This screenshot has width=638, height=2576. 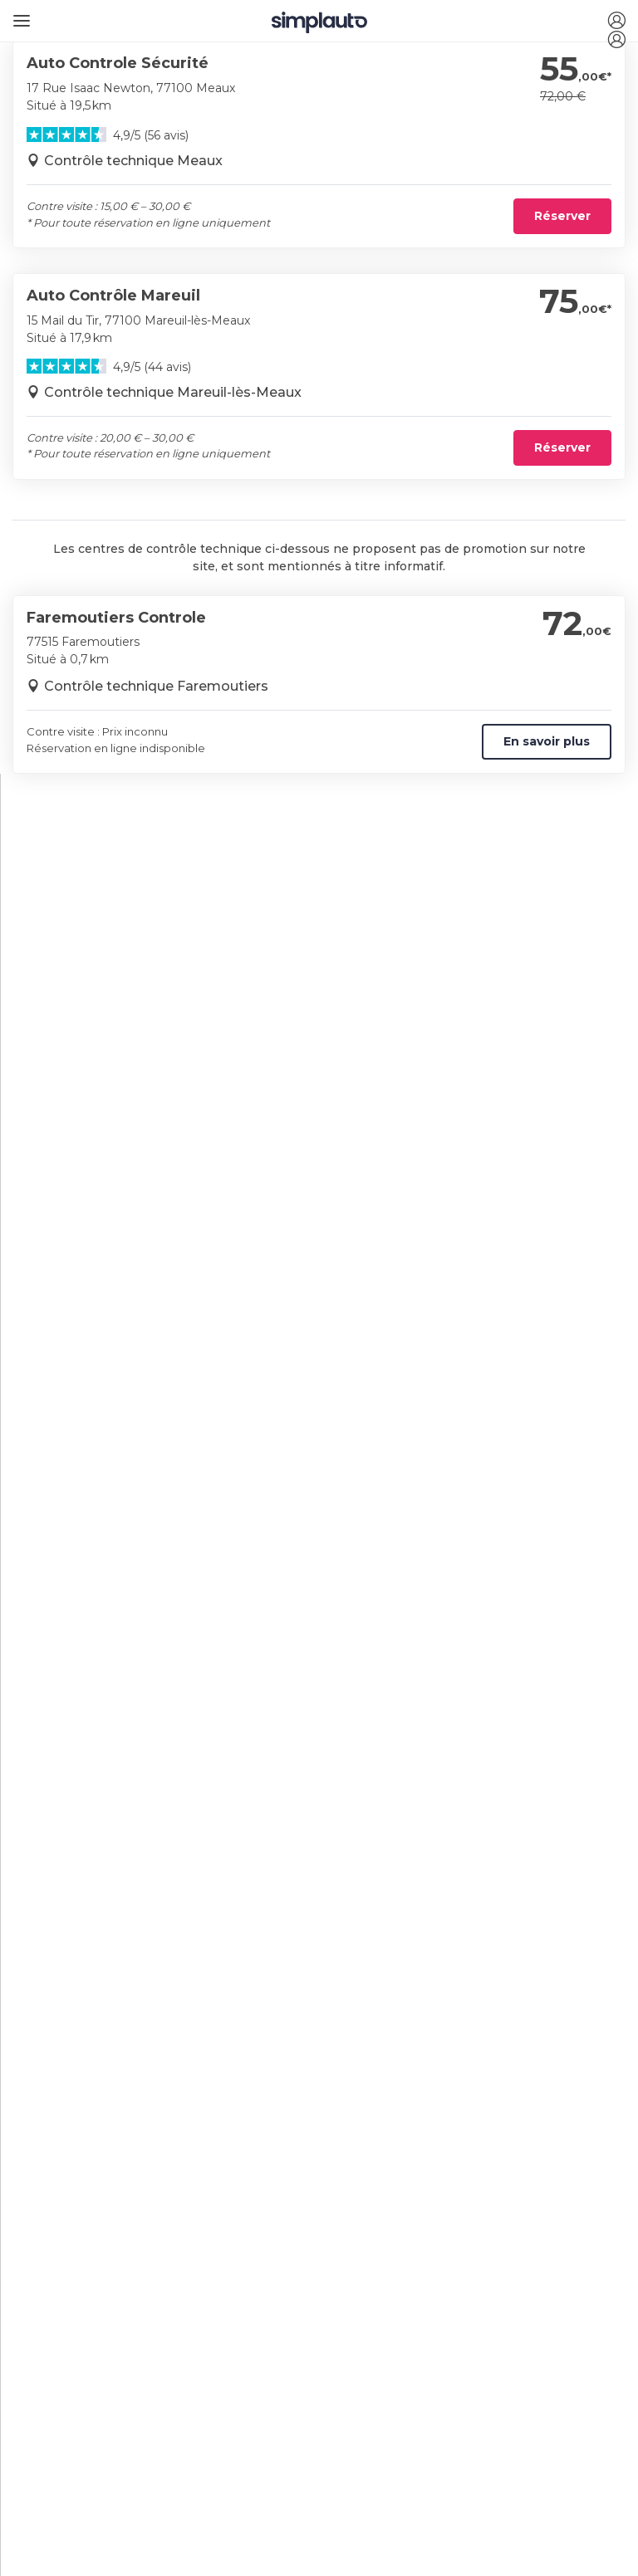 I want to click on Faremoutiers Controle, so click(x=116, y=618).